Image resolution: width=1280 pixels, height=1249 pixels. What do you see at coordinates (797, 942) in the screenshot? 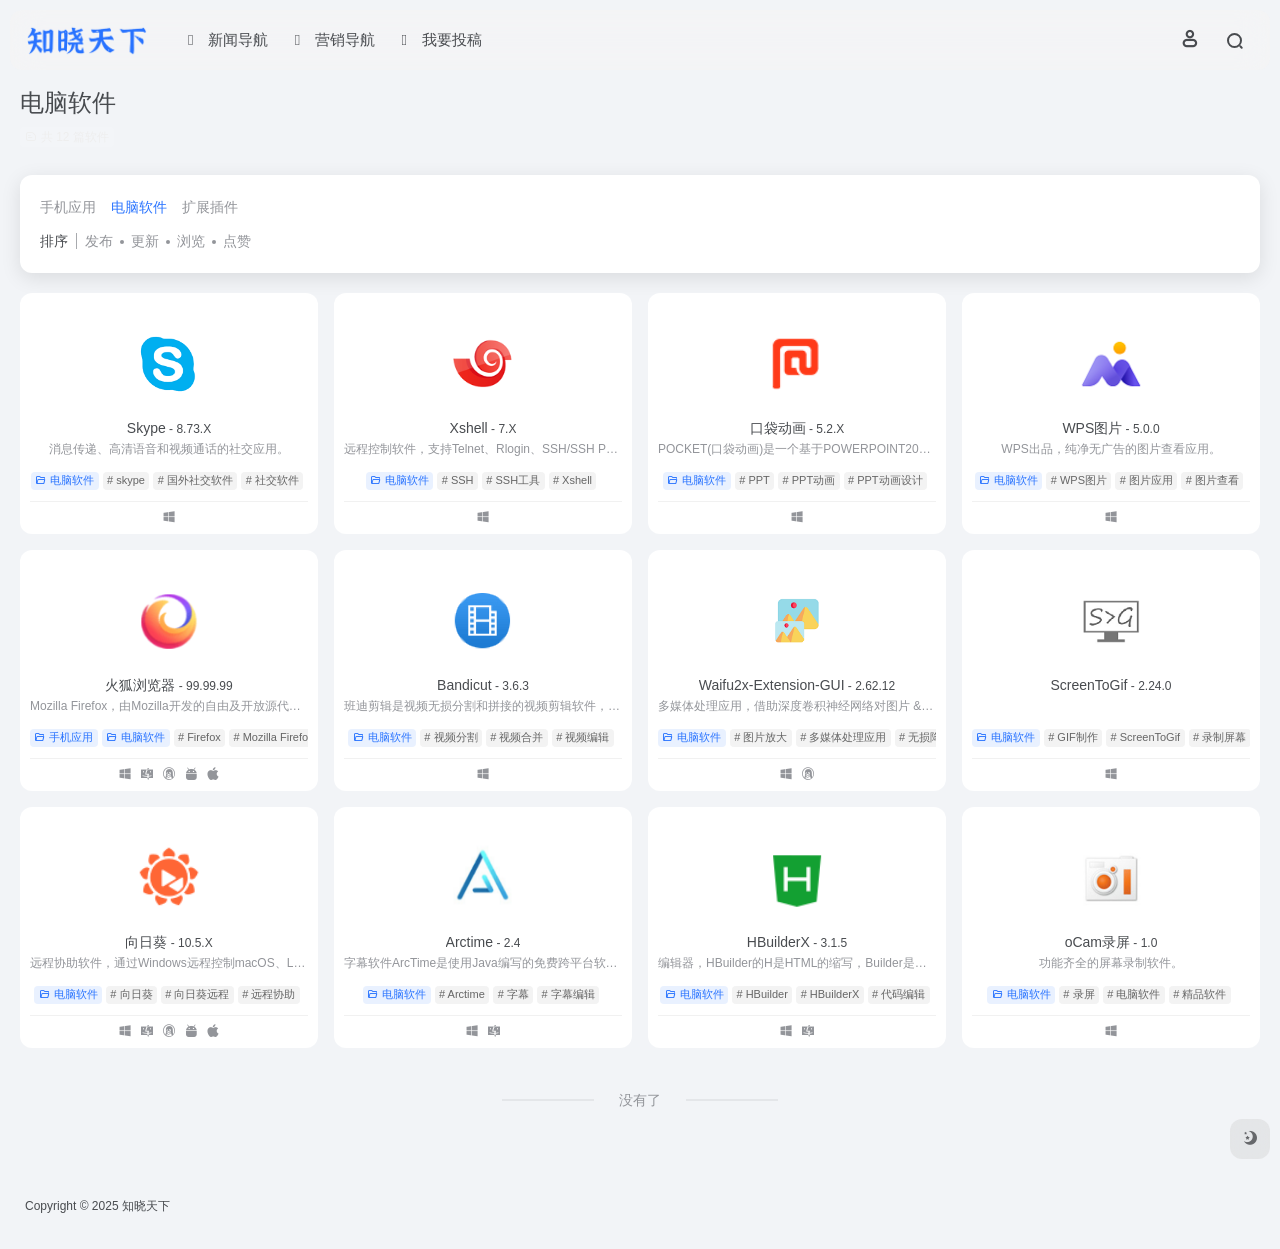
I see `HBuilderX` at bounding box center [797, 942].